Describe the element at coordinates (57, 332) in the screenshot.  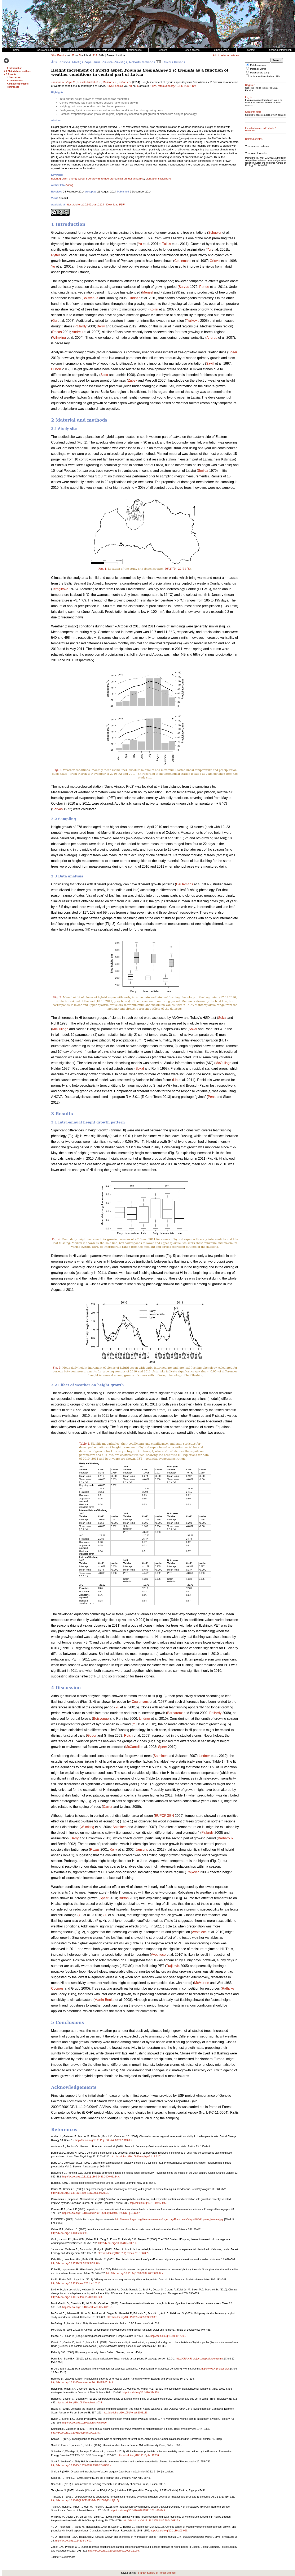
I see `Rozas` at that location.